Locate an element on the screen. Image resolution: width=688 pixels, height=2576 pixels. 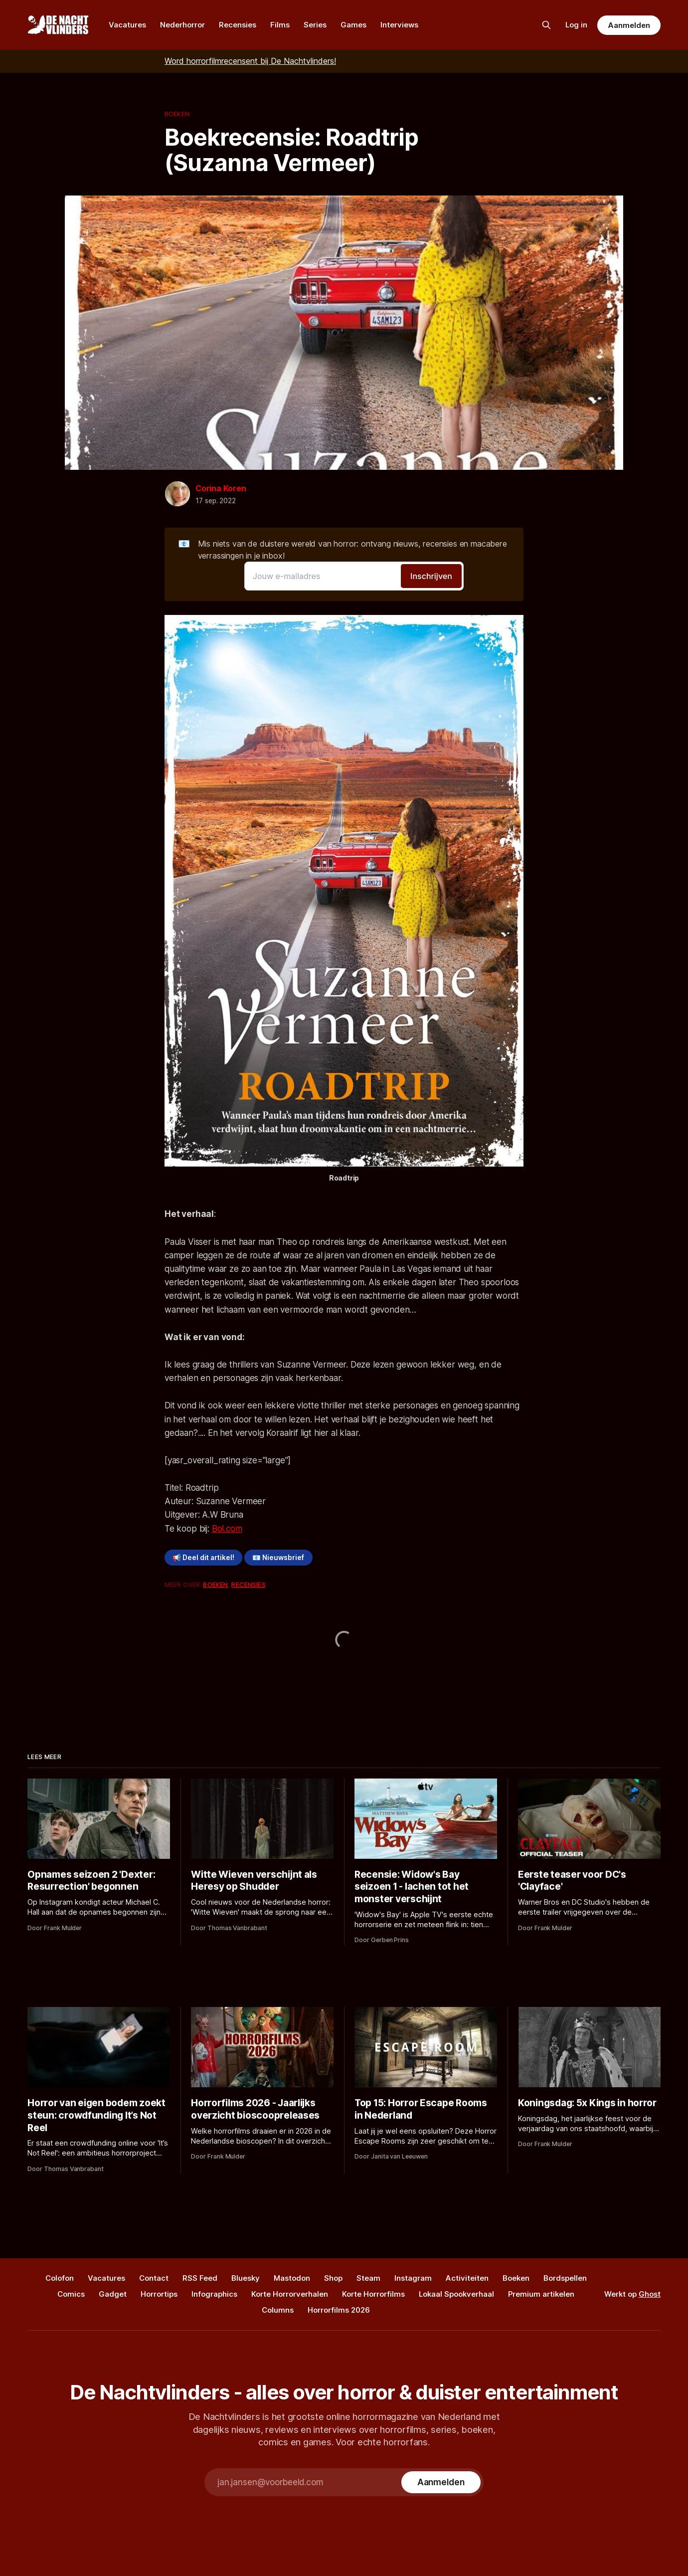
Games is located at coordinates (353, 24).